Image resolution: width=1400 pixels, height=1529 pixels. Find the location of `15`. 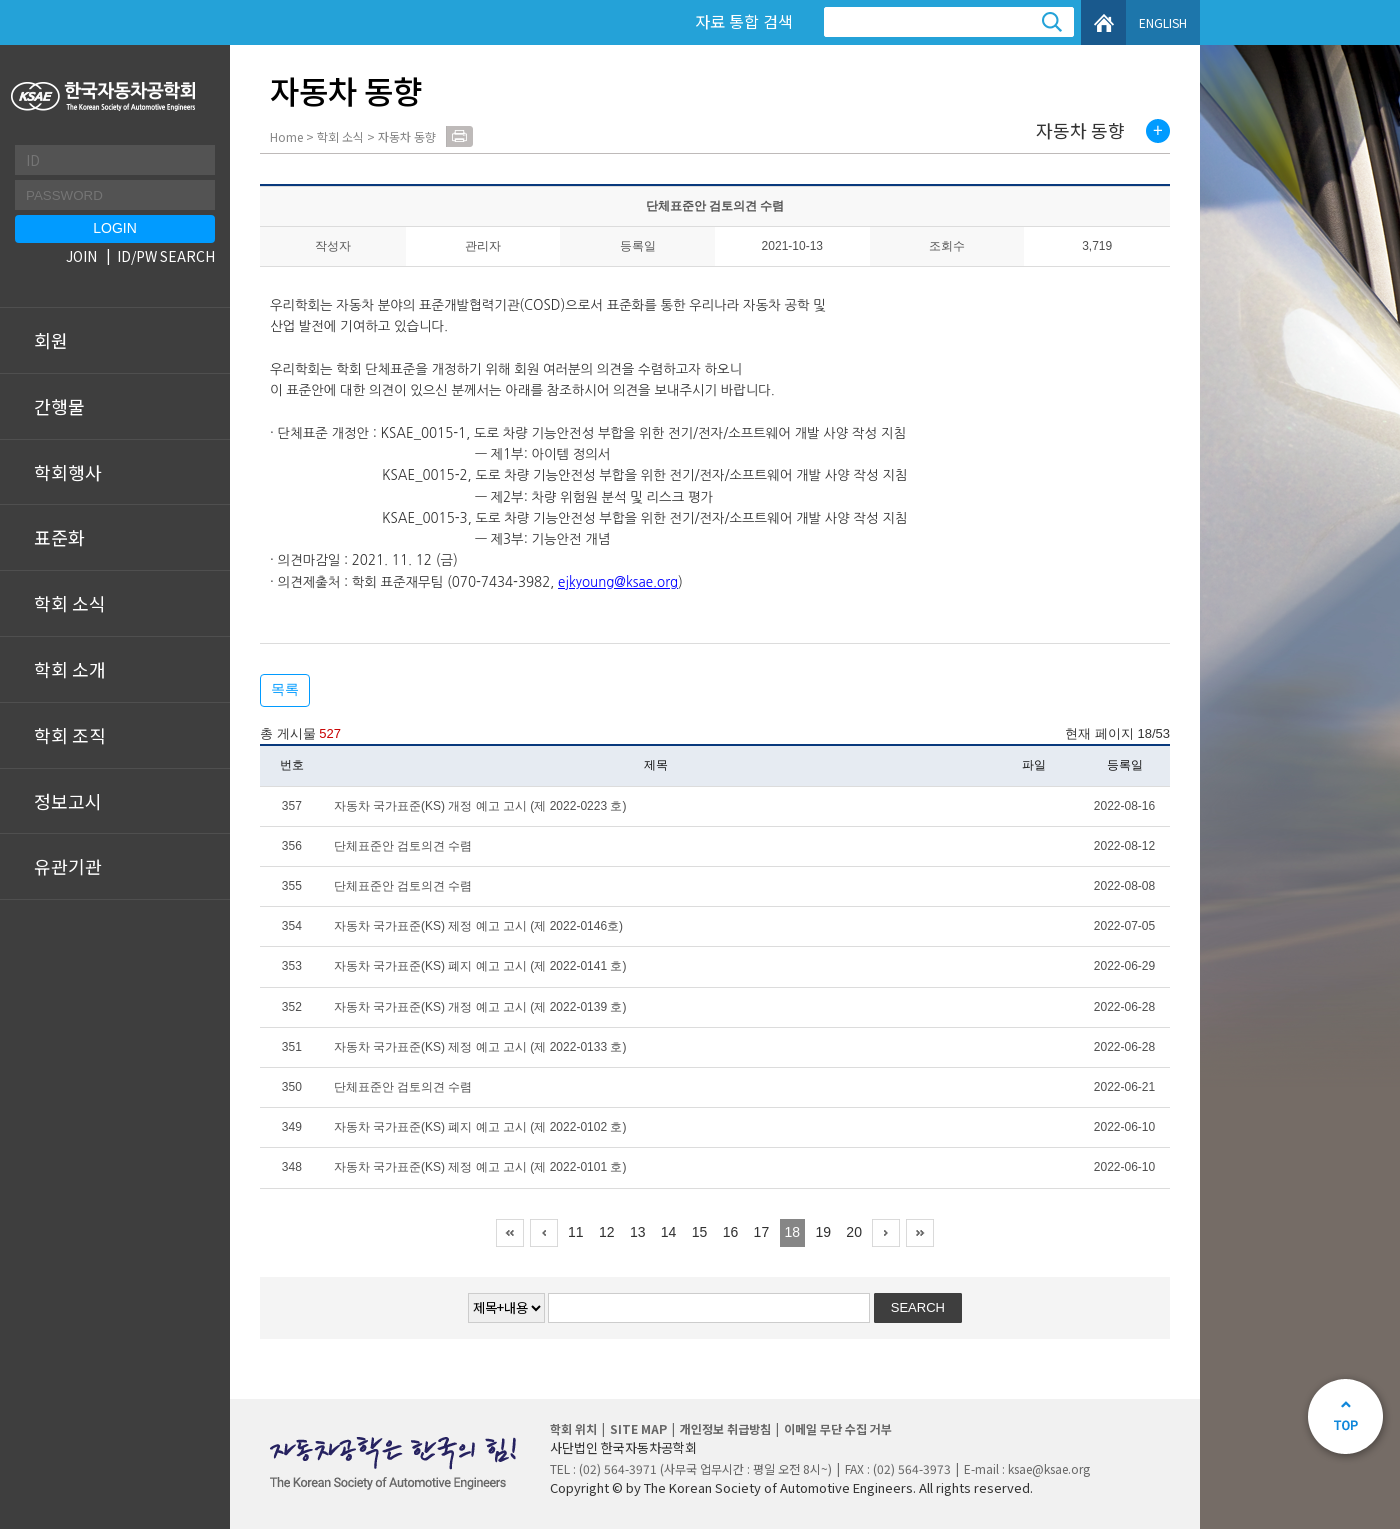

15 is located at coordinates (700, 1232).